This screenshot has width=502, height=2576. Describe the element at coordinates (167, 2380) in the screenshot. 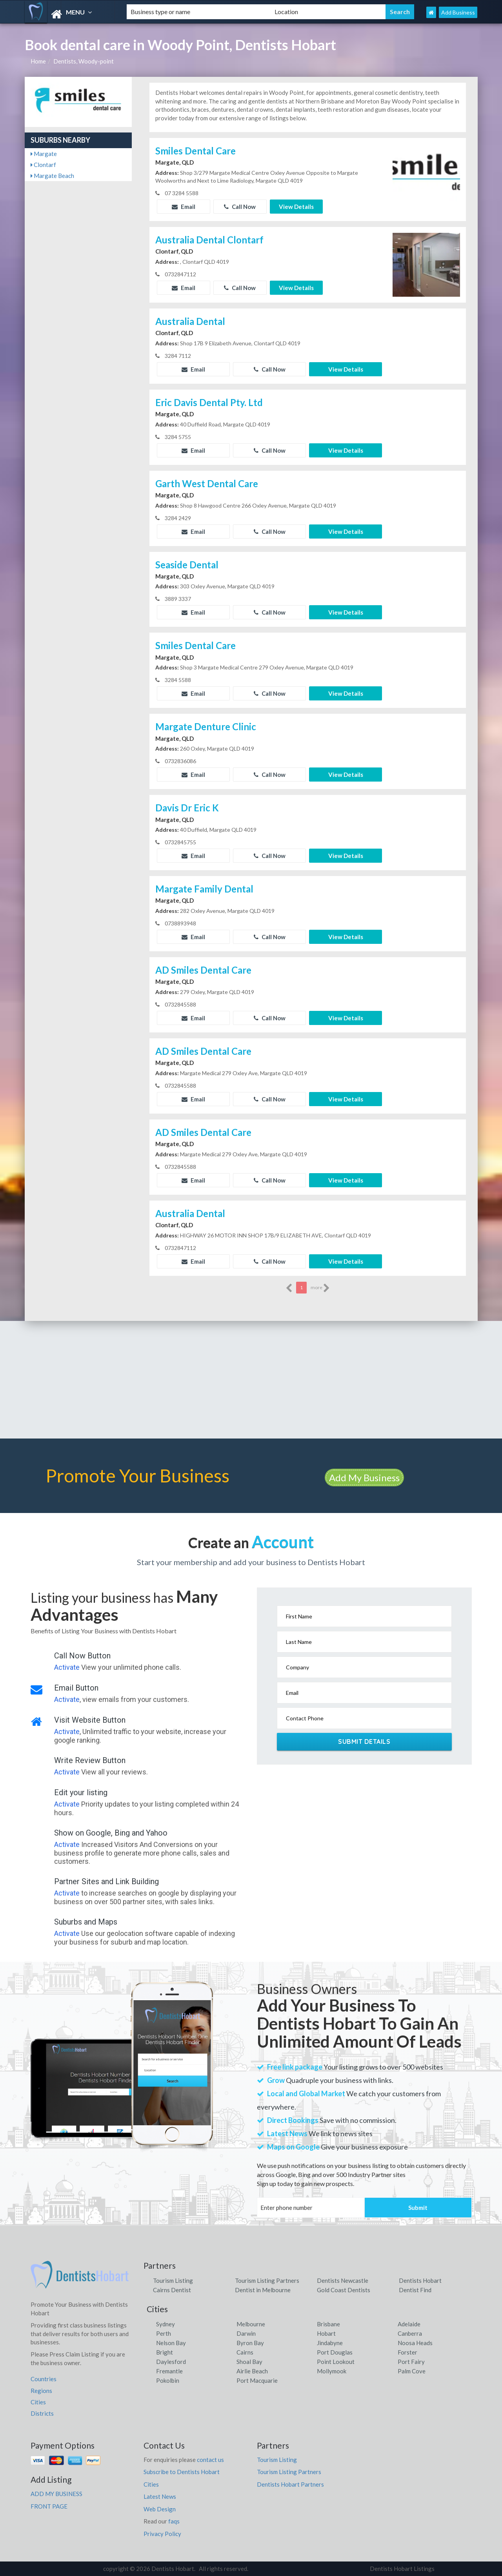

I see `Pokolbin` at that location.